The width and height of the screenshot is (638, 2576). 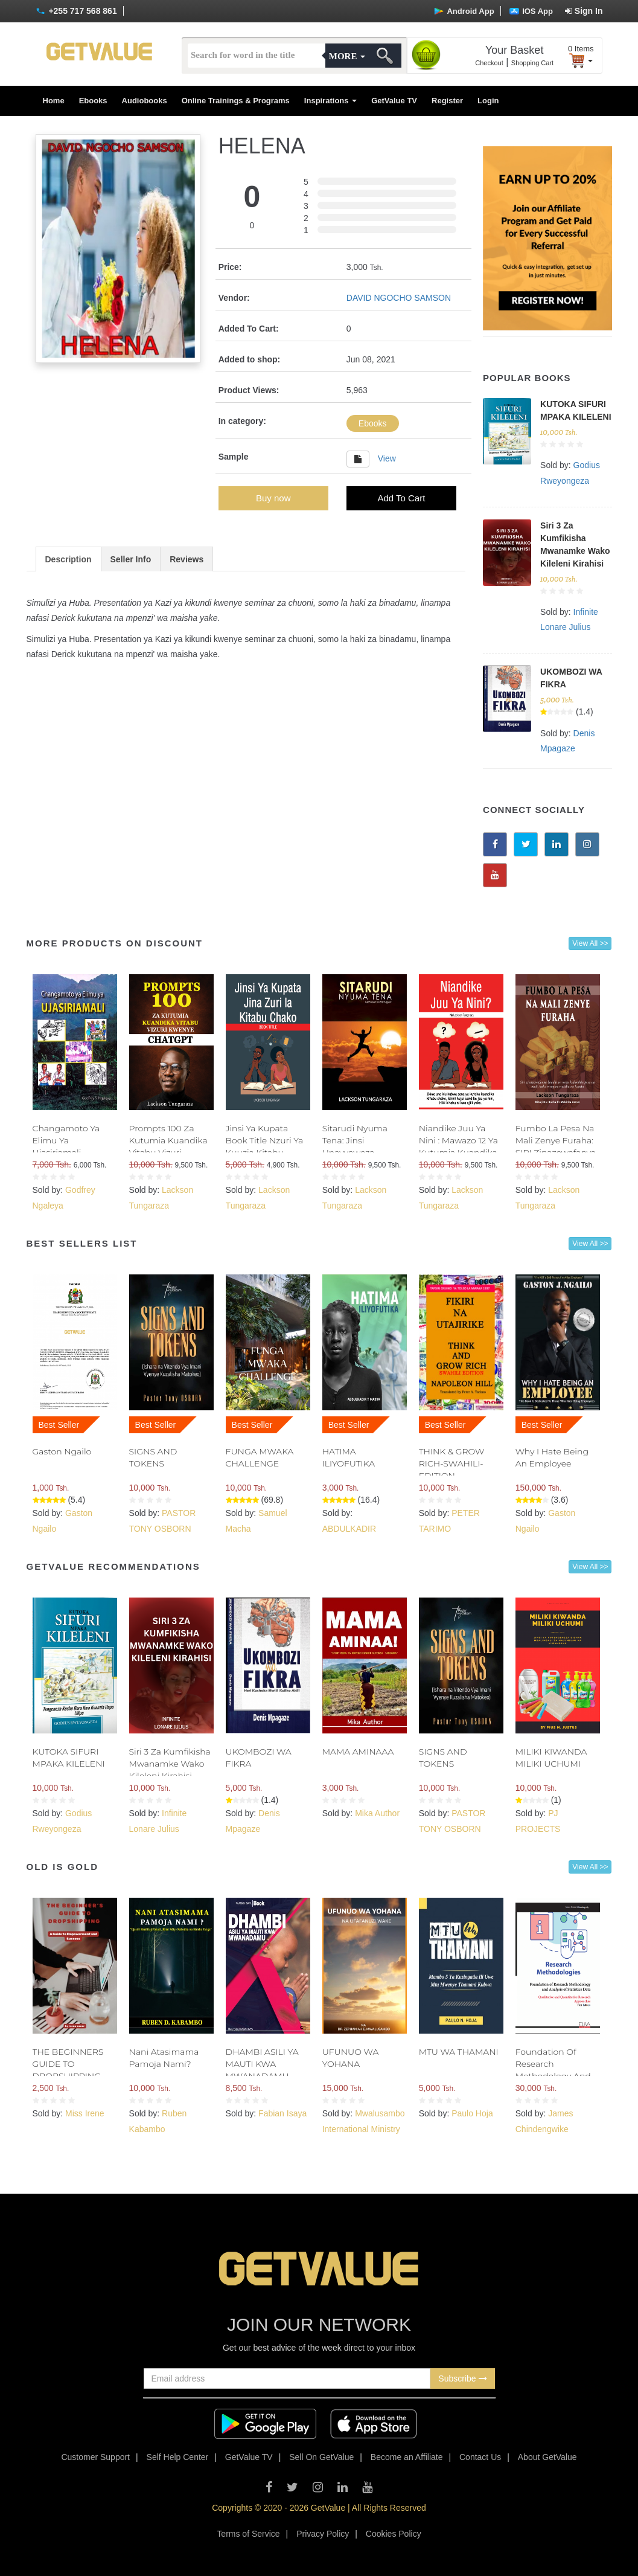 I want to click on Self Help Center, so click(x=178, y=2457).